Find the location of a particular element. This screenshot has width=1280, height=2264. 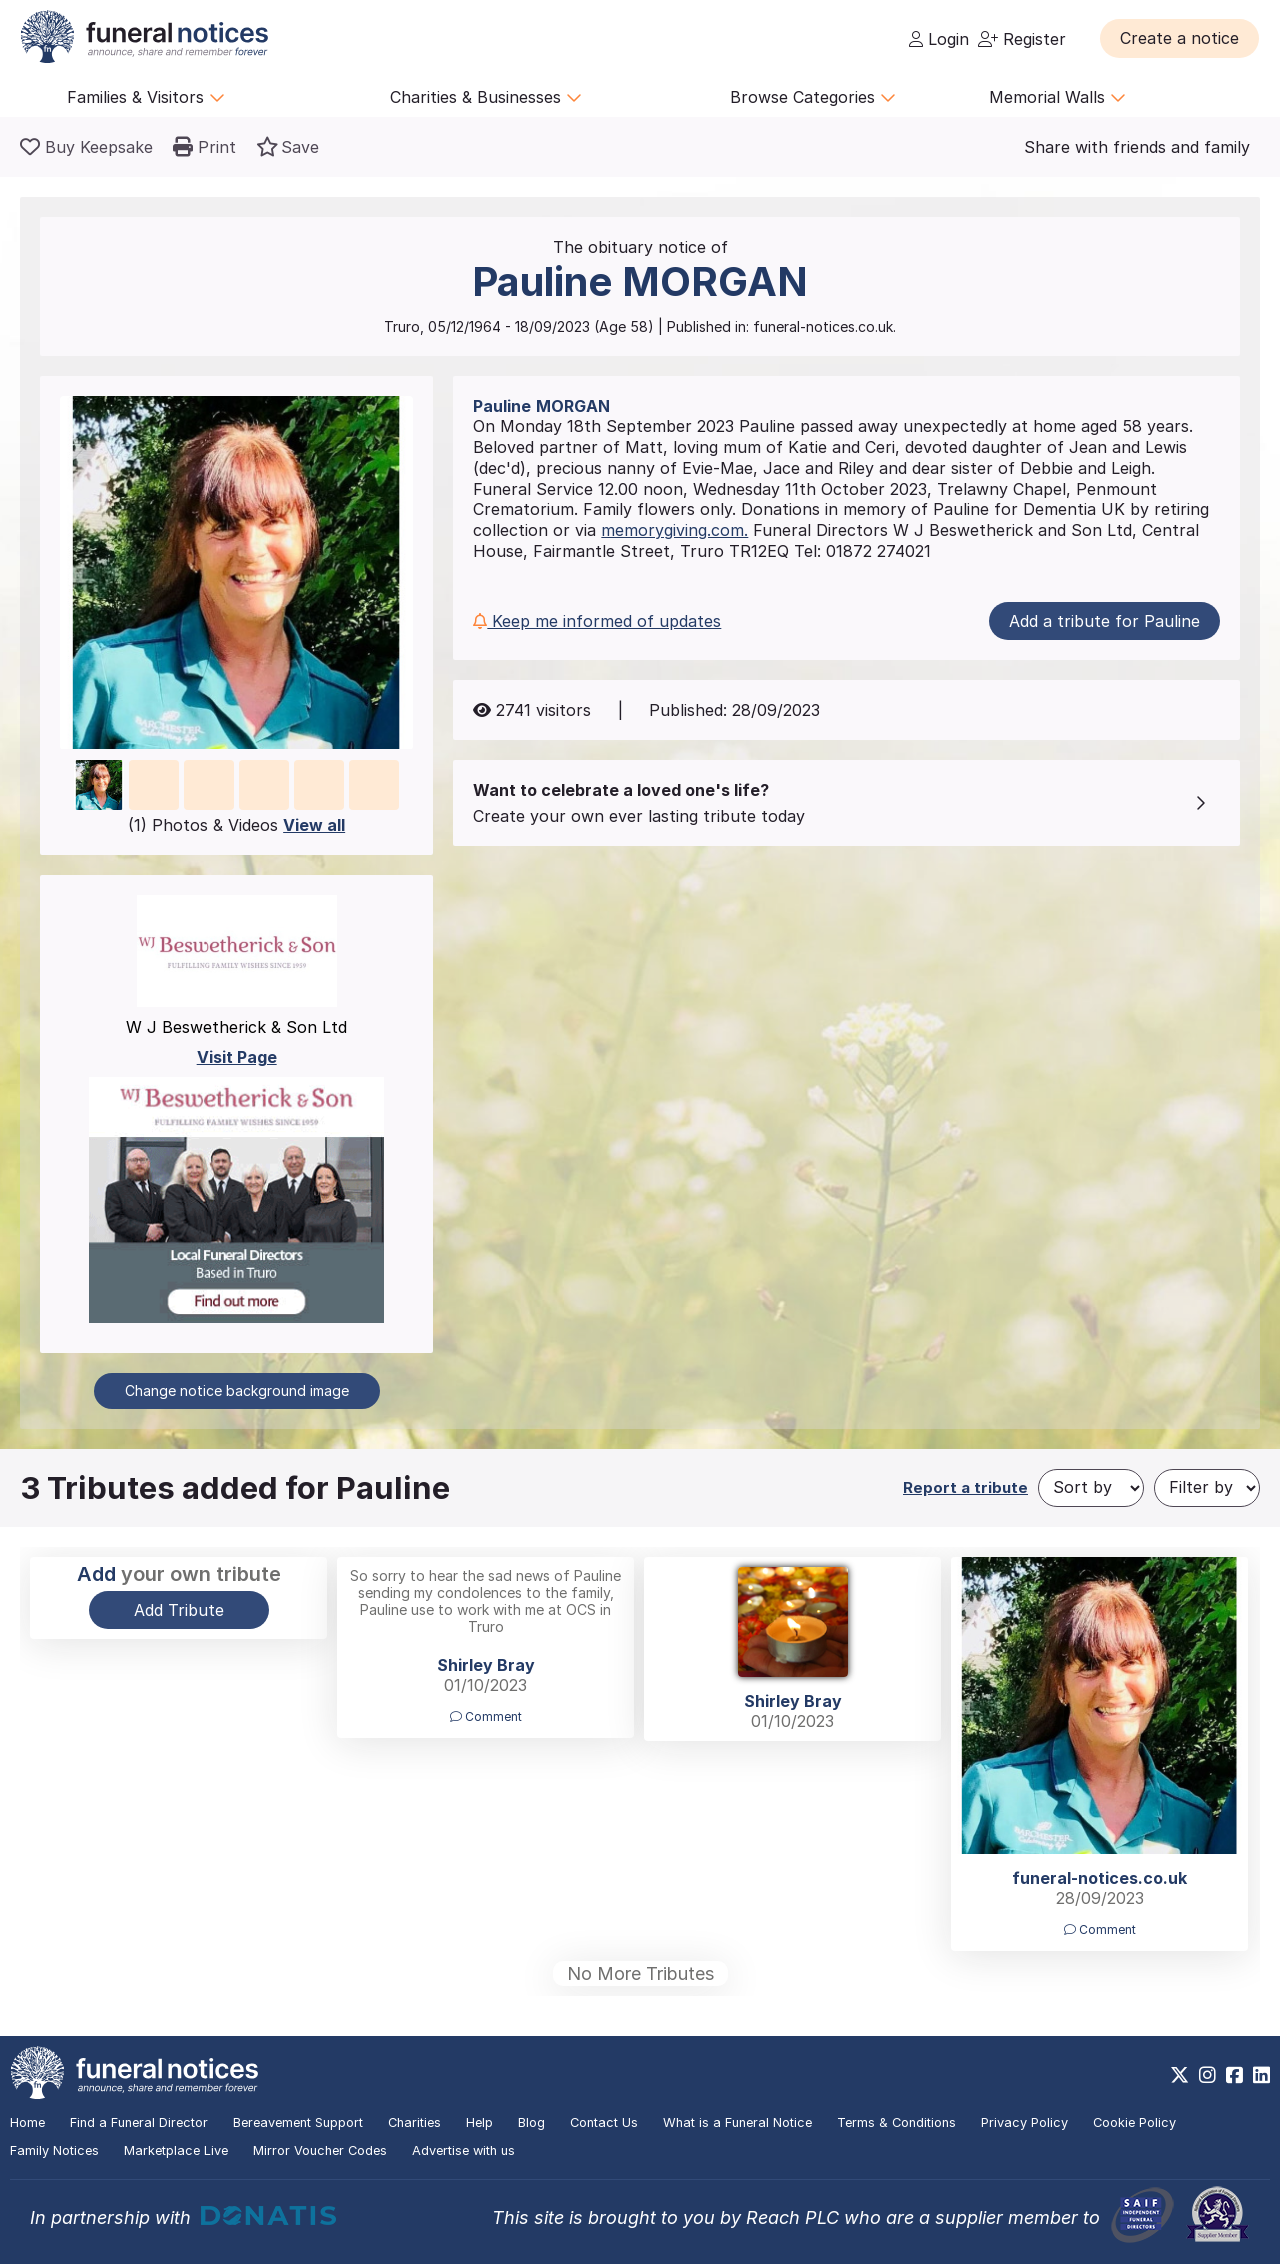

Home is located at coordinates (27, 2122).